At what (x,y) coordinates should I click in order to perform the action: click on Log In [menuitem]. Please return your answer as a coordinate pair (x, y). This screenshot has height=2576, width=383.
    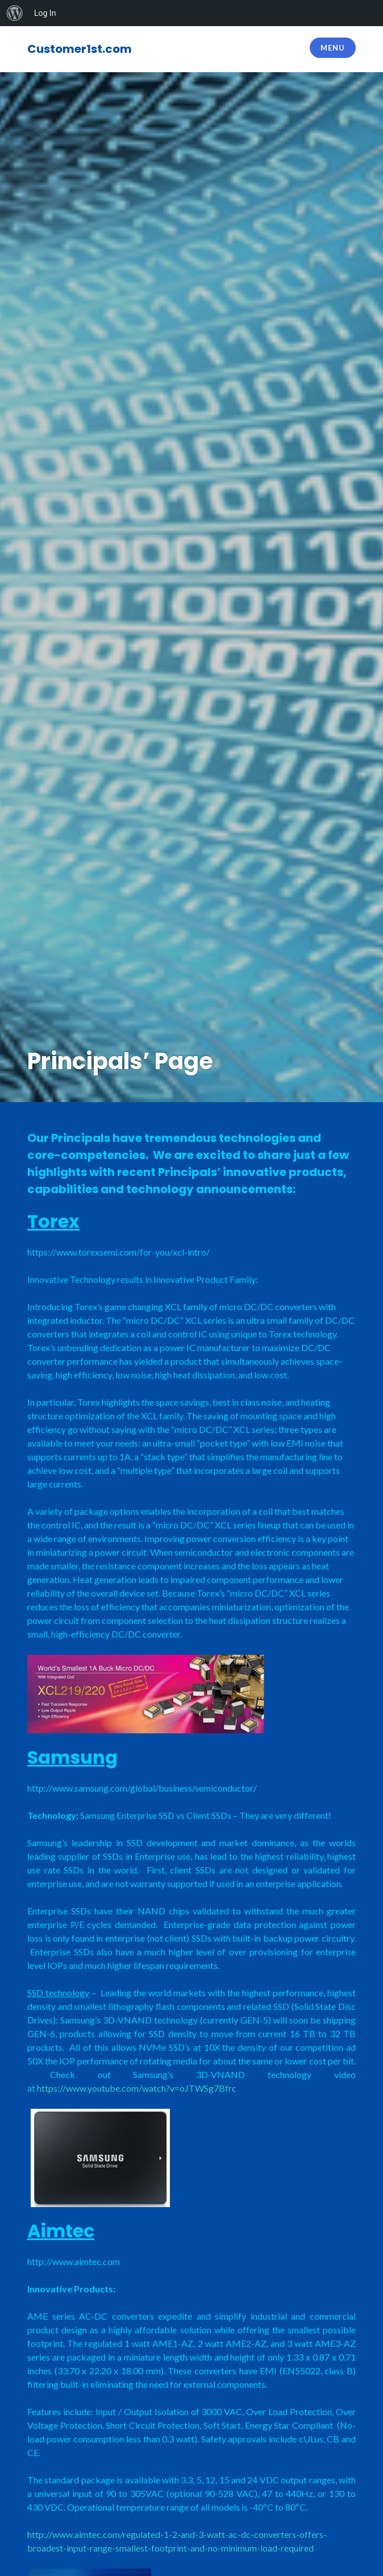
    Looking at the image, I should click on (45, 13).